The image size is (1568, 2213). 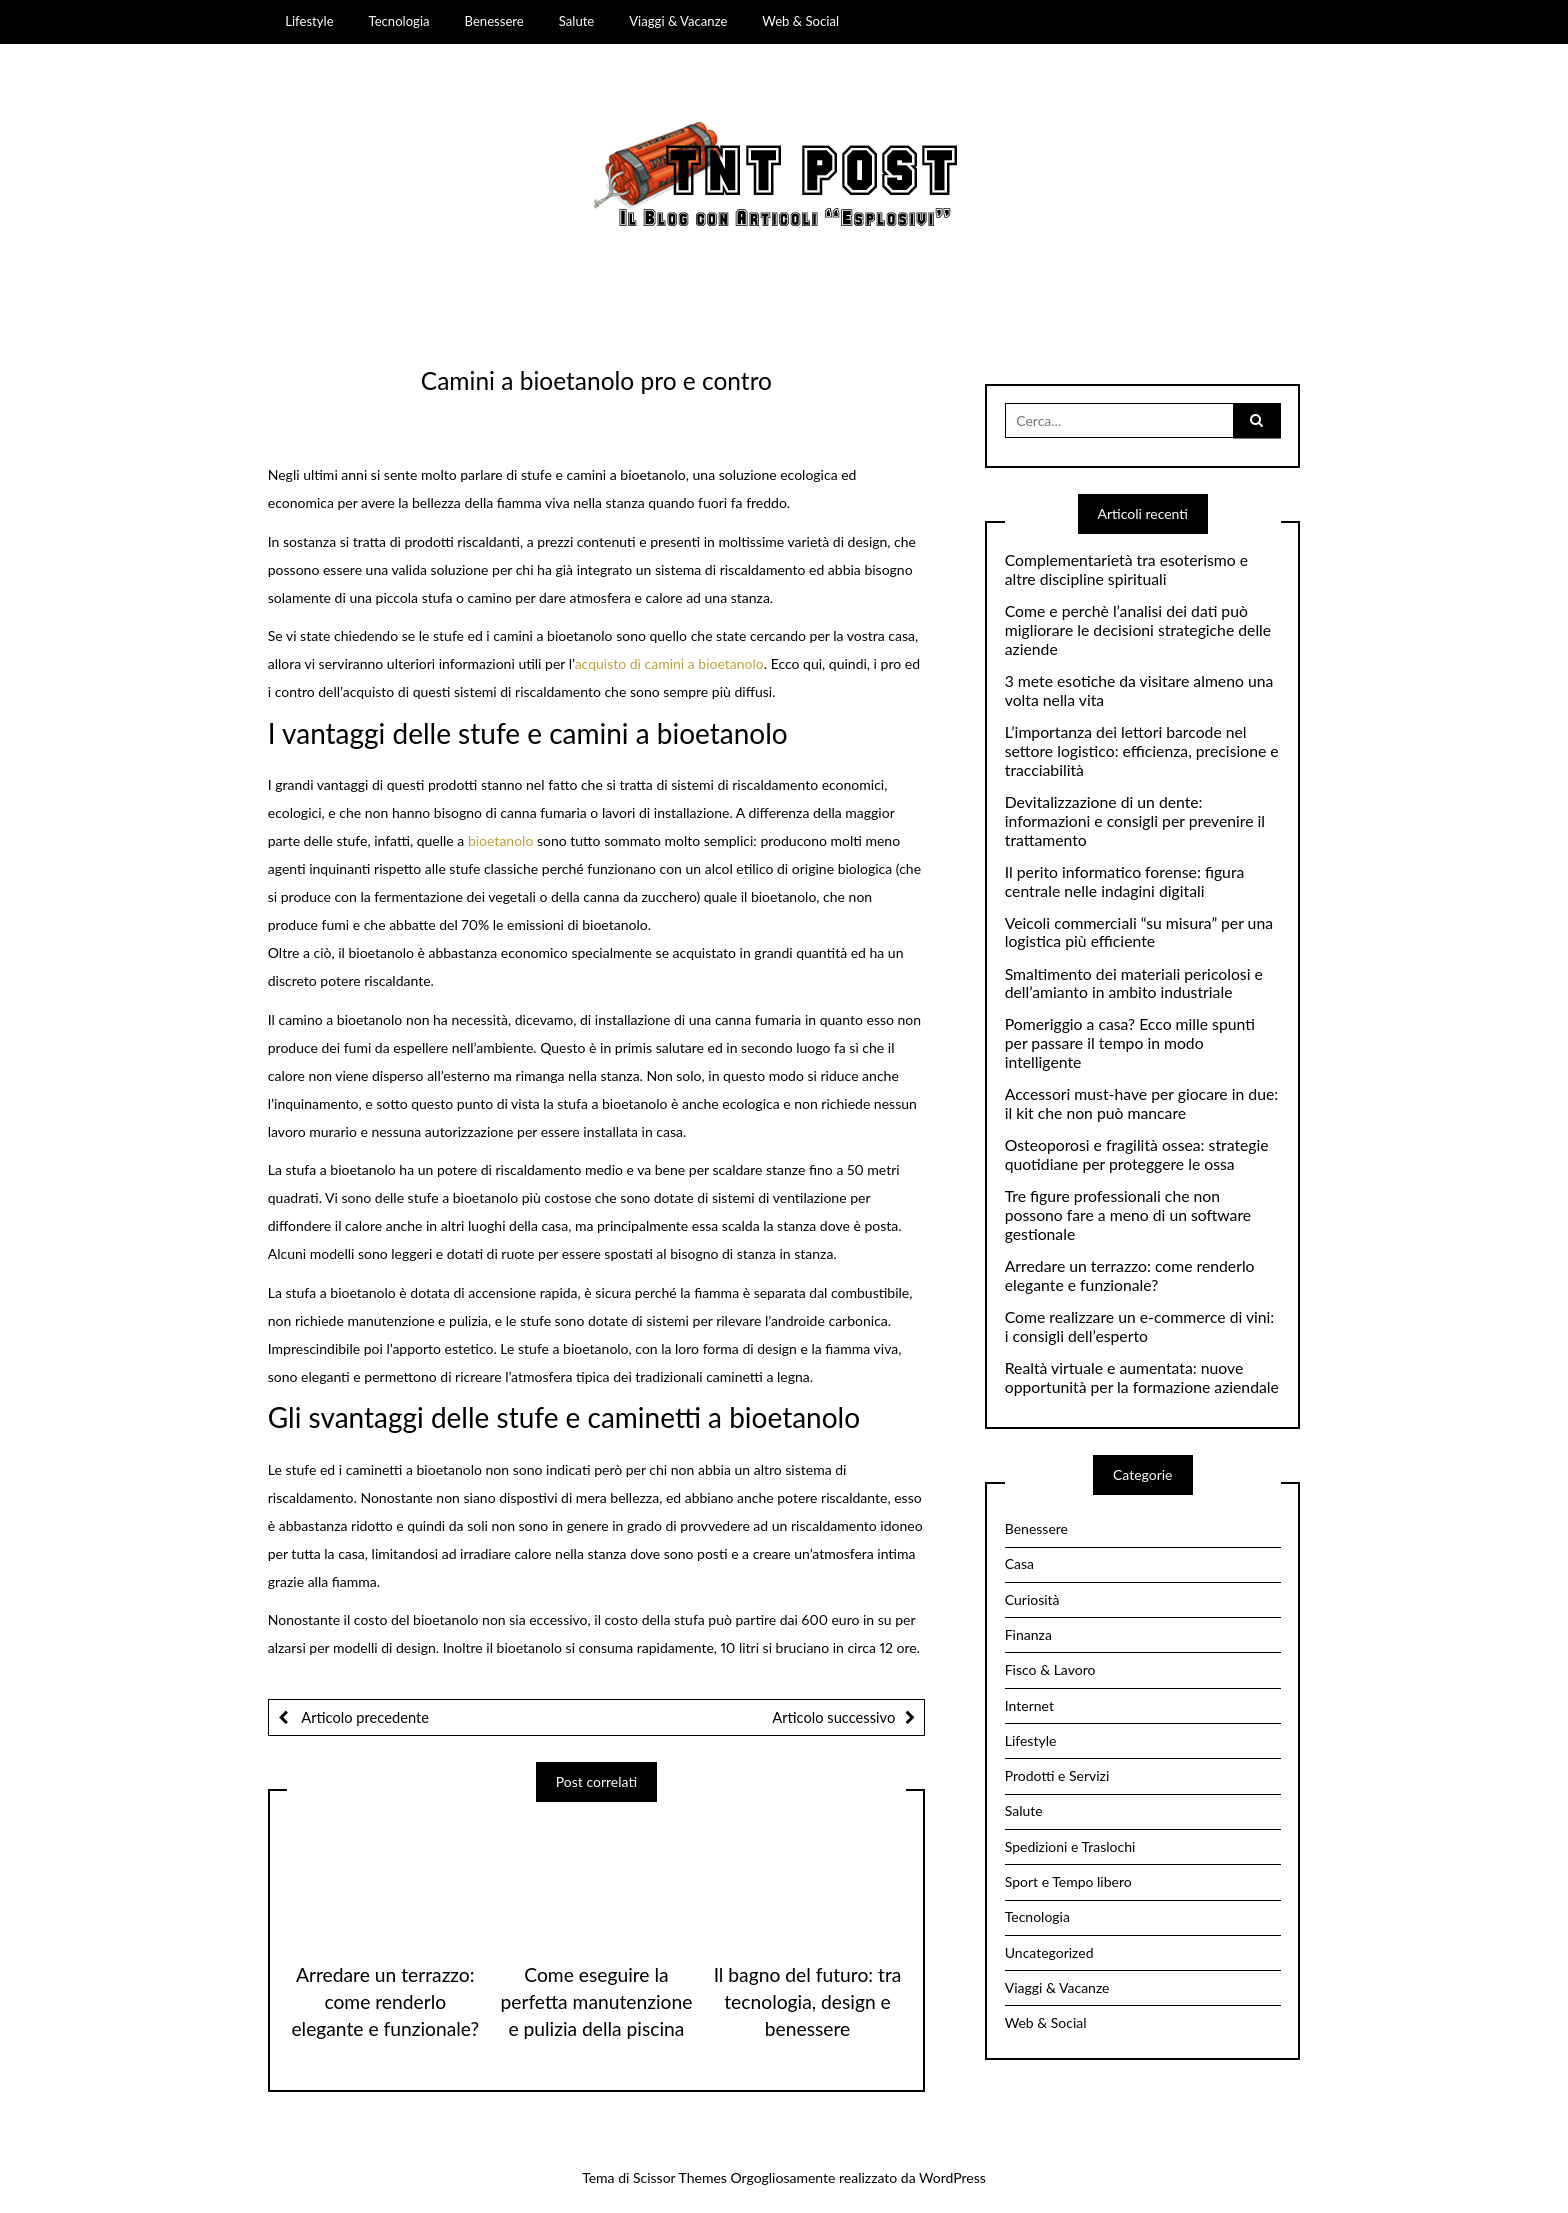 I want to click on Come eseguire la perfetta manutenzione e pulizia della piscina, so click(x=596, y=2001).